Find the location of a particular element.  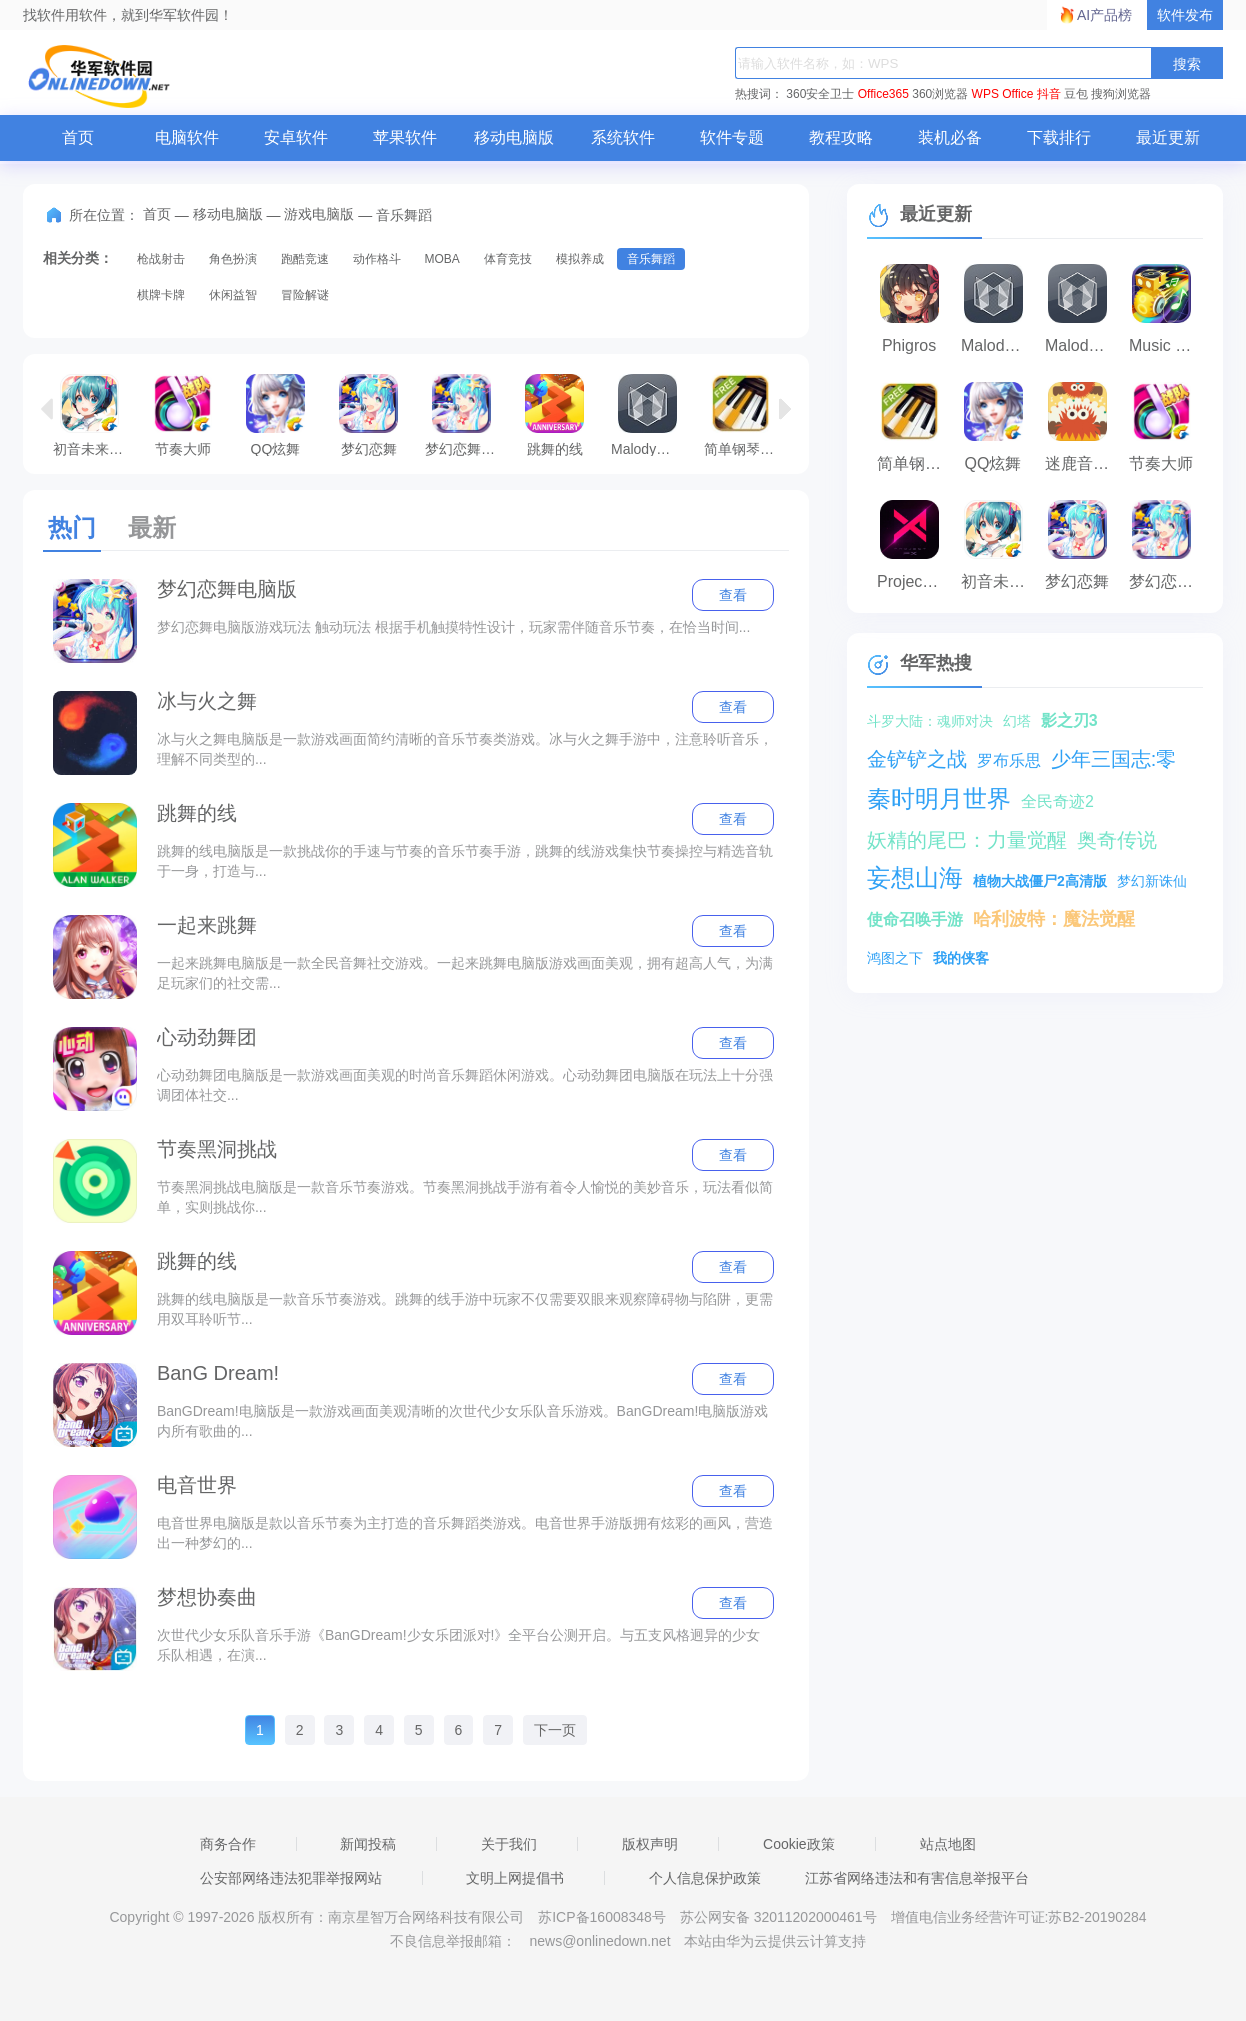

秦时明月世界 is located at coordinates (939, 798).